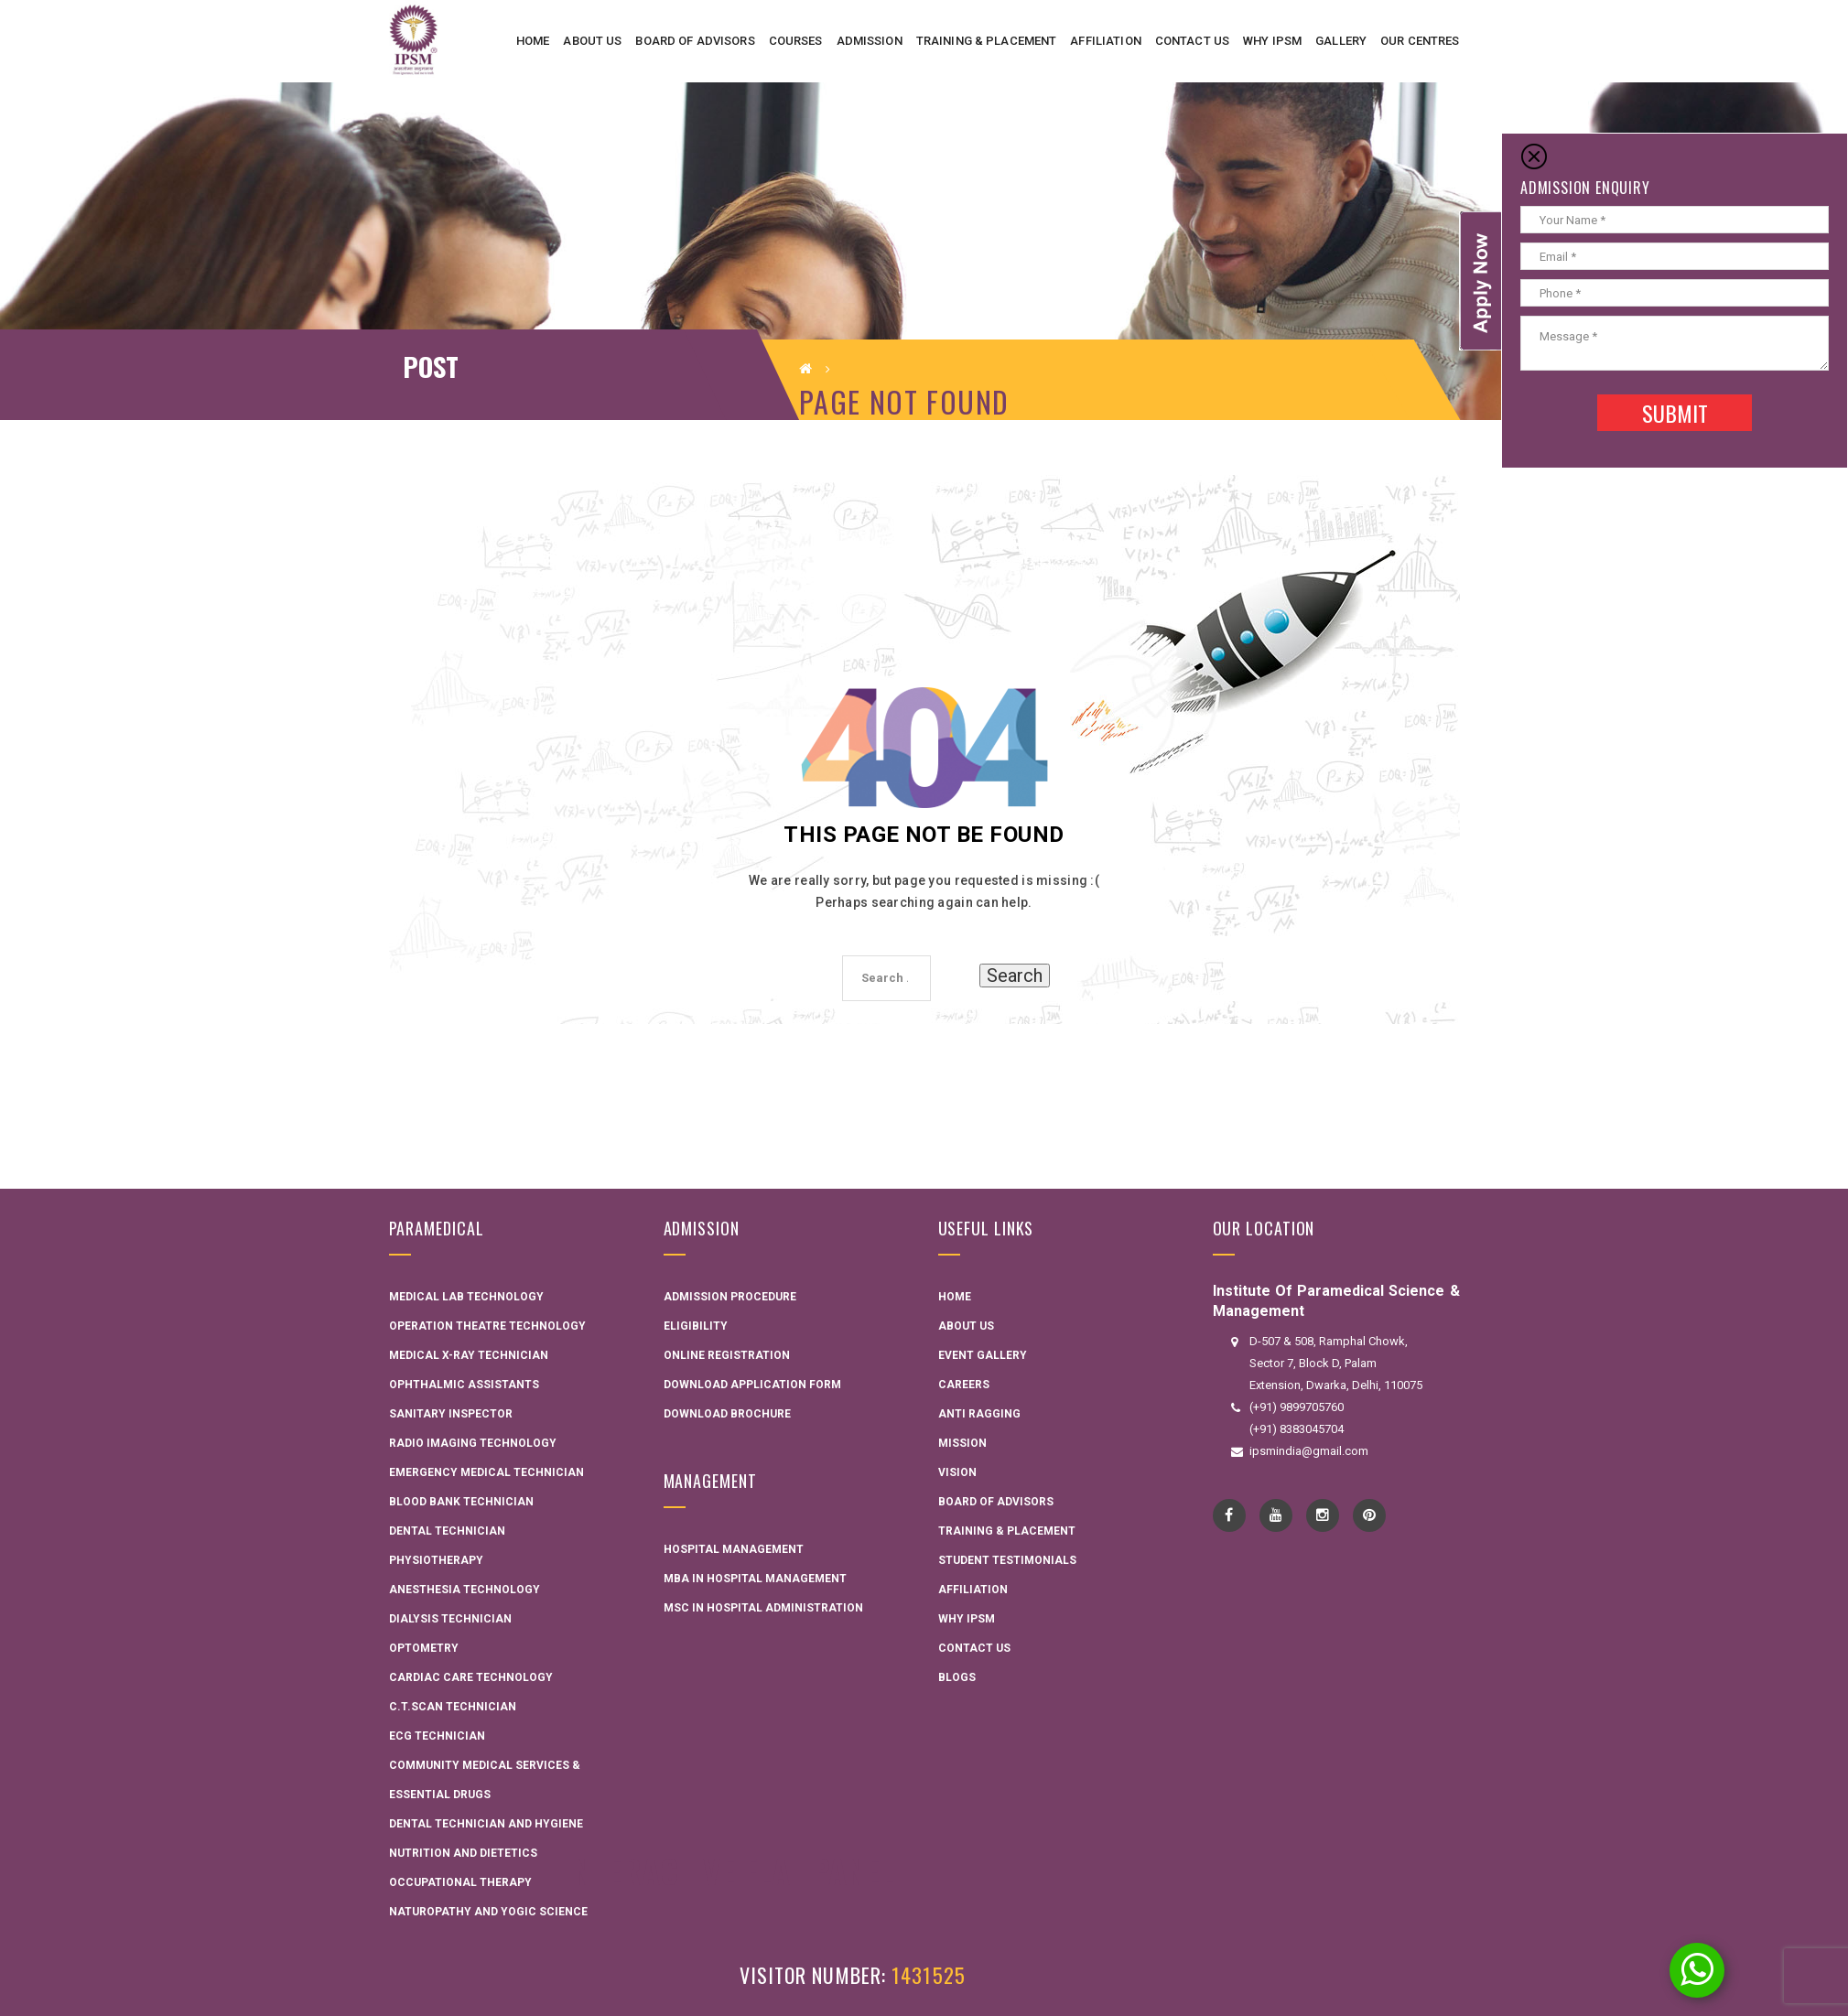 The image size is (1848, 2016). Describe the element at coordinates (437, 1736) in the screenshot. I see `ECG Technician` at that location.